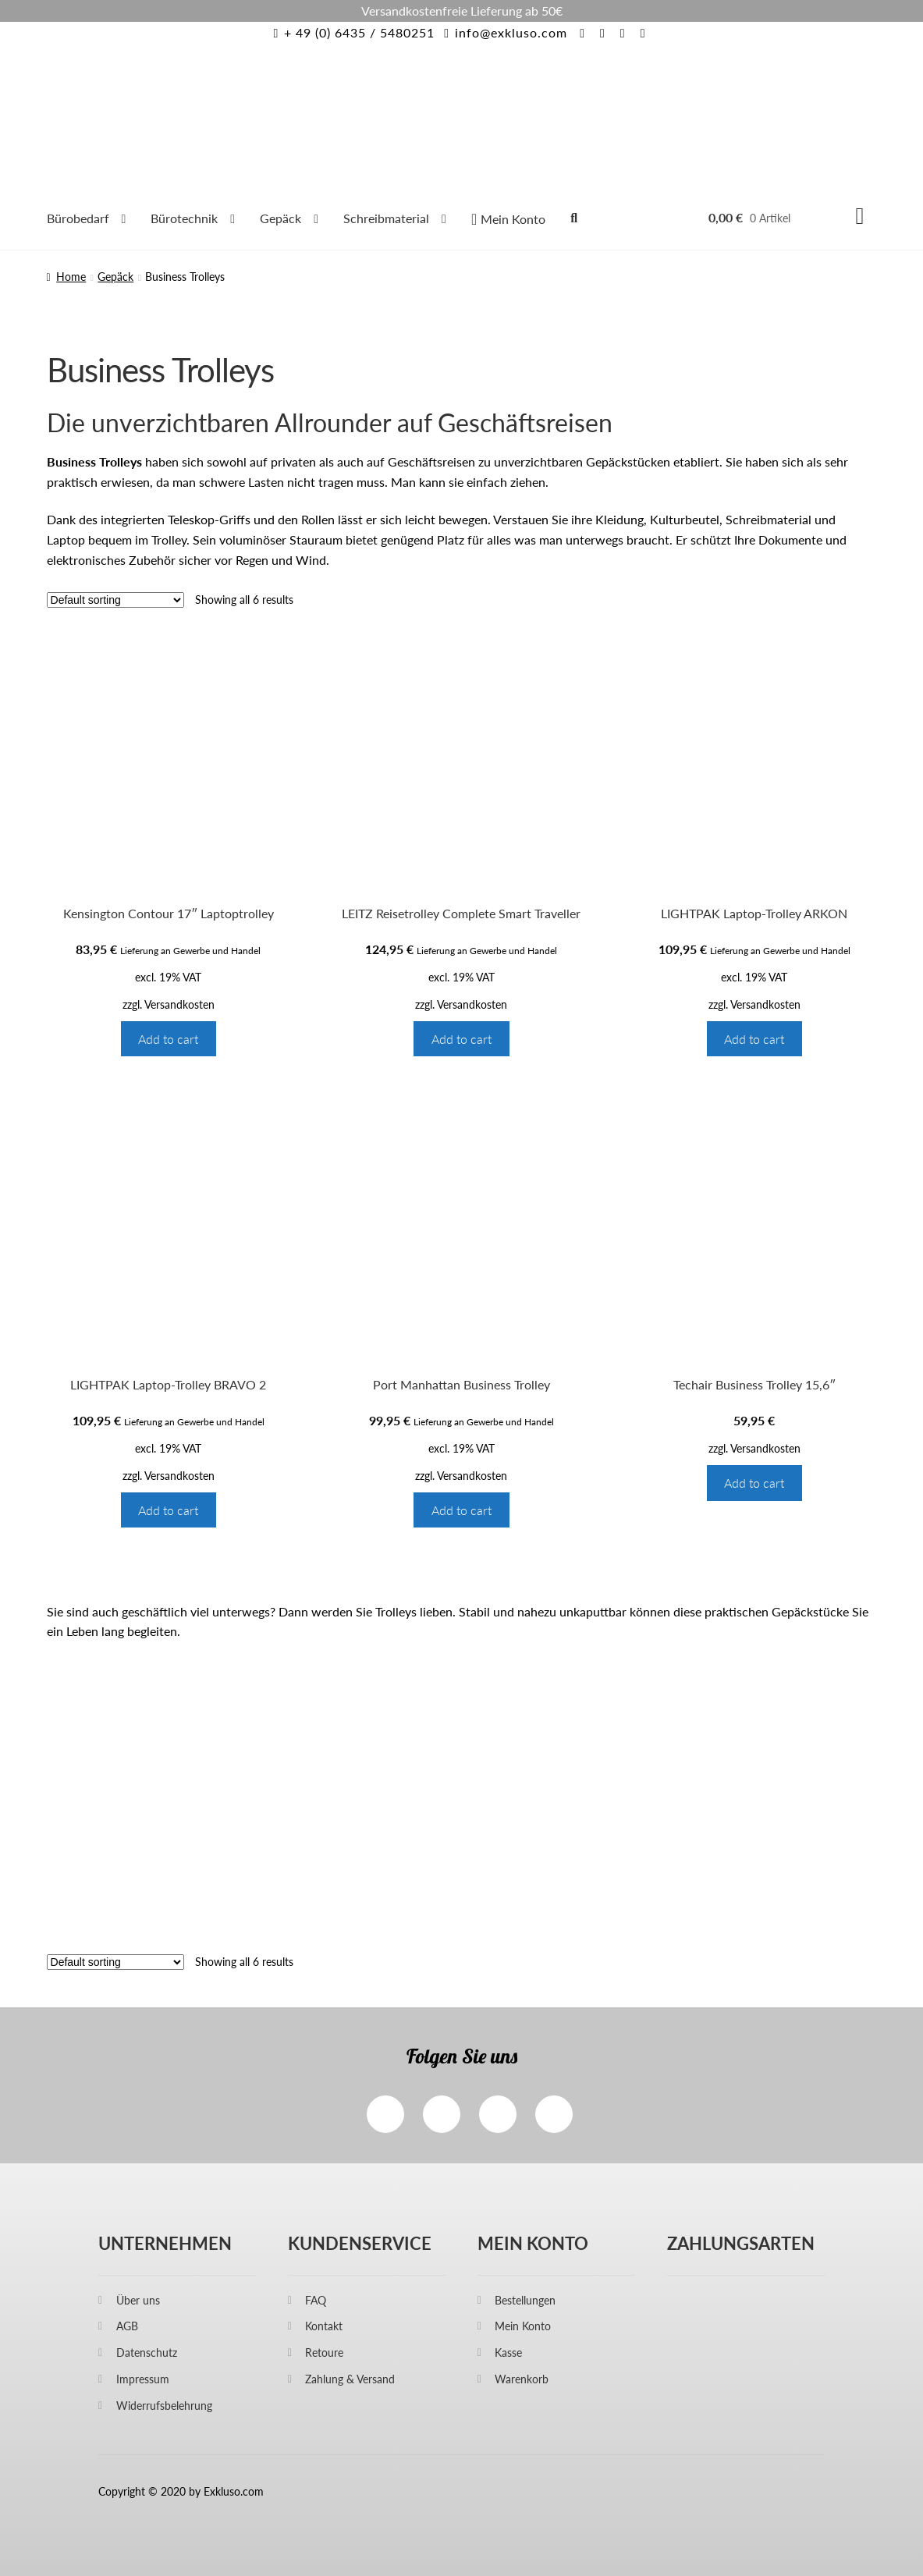 The height and width of the screenshot is (2576, 923). I want to click on Add to cart [Add “Techair Business Trolley 15,6"” to your cart], so click(754, 1482).